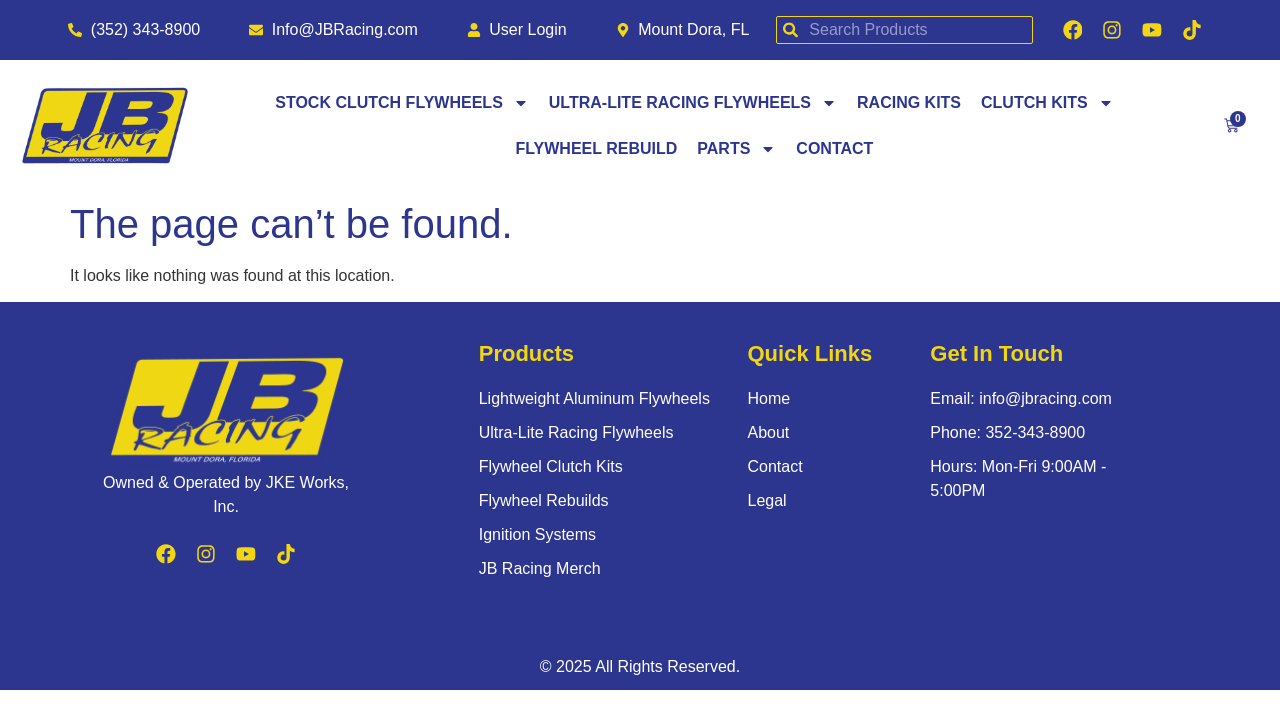 The height and width of the screenshot is (720, 1280). Describe the element at coordinates (693, 105) in the screenshot. I see `Ultra-Lite Racing Flywheels` at that location.